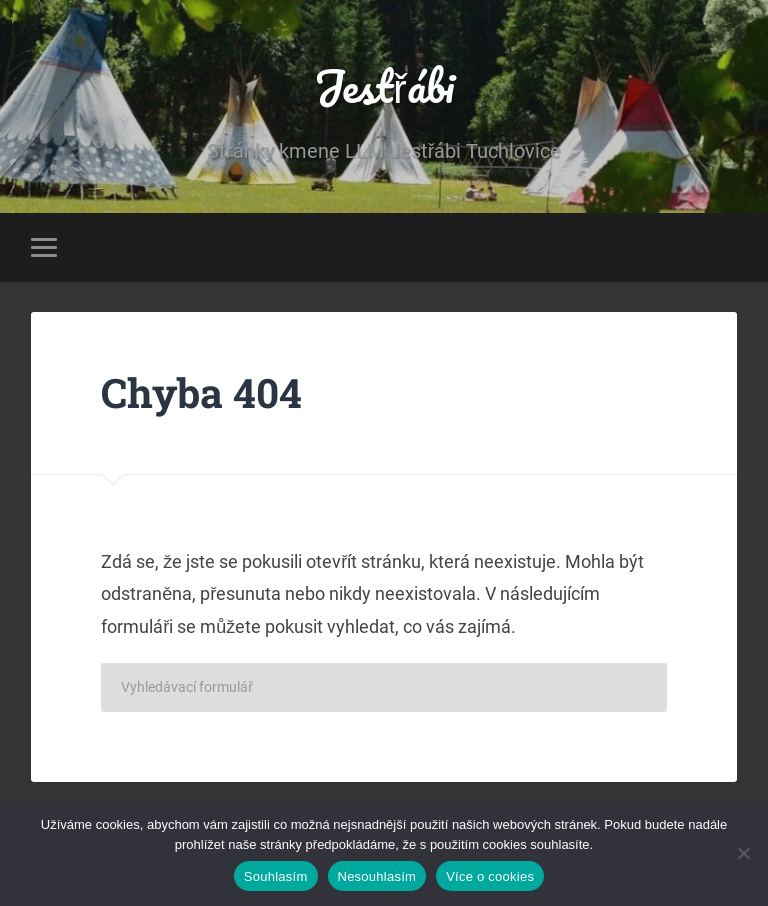 This screenshot has height=906, width=768. Describe the element at coordinates (384, 85) in the screenshot. I see `Jestřábi` at that location.